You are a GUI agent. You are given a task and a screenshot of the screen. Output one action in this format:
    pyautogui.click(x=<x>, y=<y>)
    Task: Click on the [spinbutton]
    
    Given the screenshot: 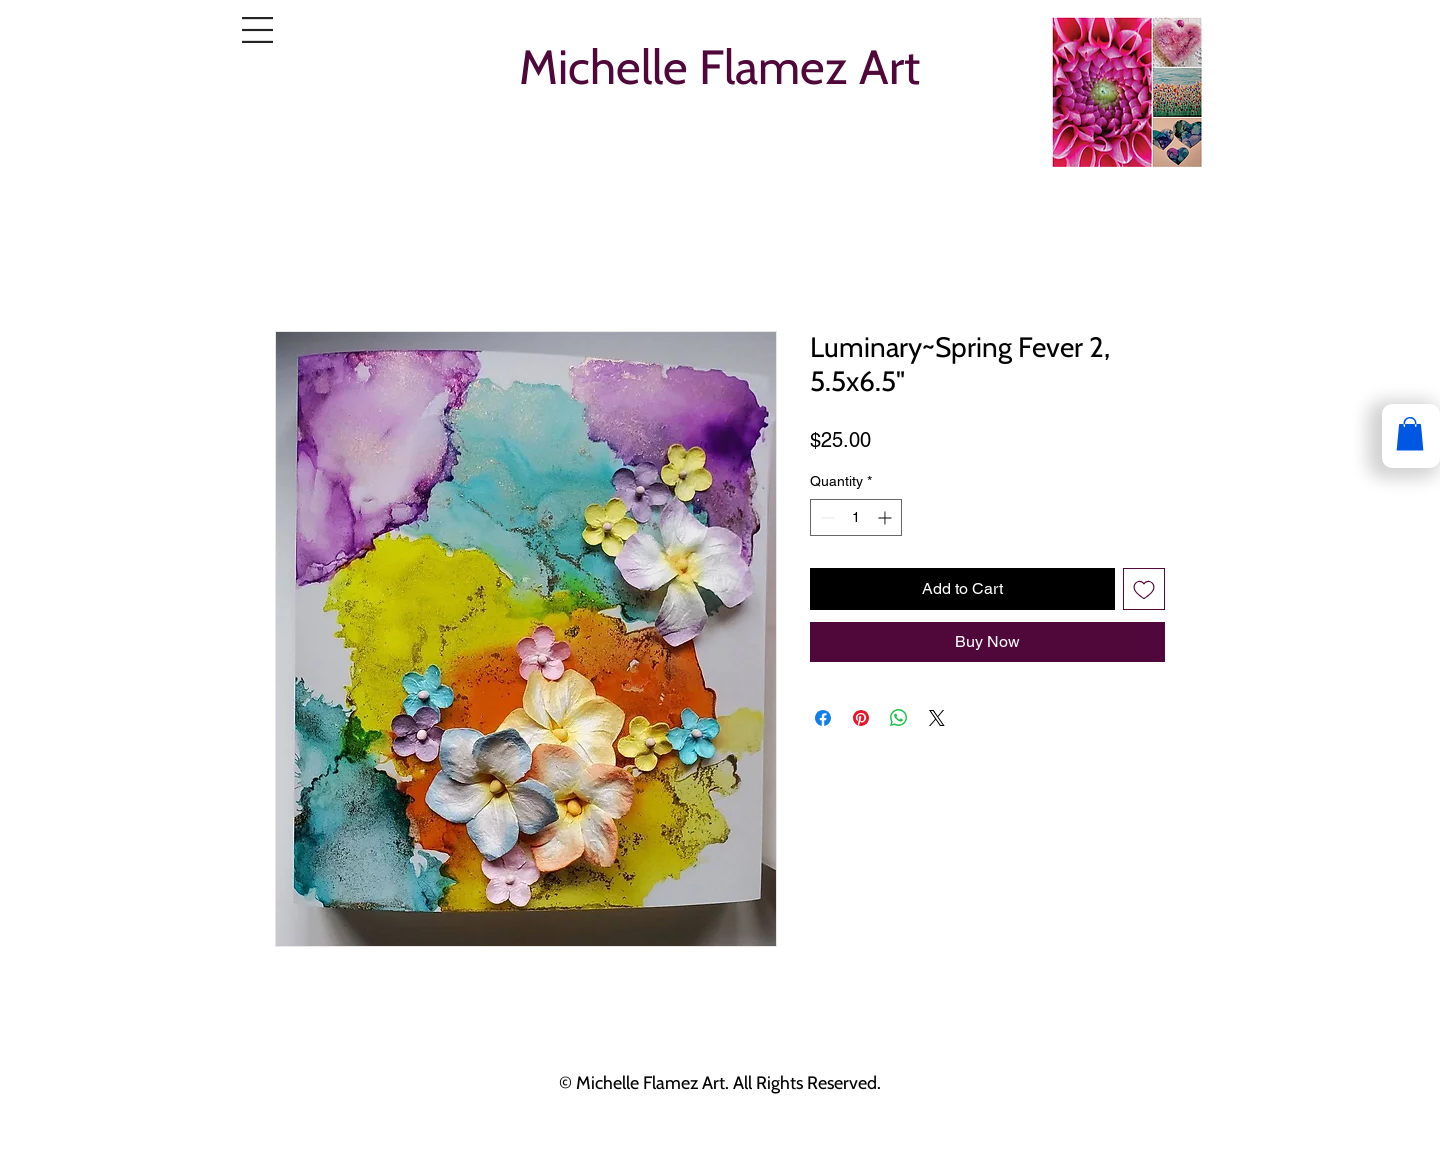 What is the action you would take?
    pyautogui.click(x=856, y=517)
    